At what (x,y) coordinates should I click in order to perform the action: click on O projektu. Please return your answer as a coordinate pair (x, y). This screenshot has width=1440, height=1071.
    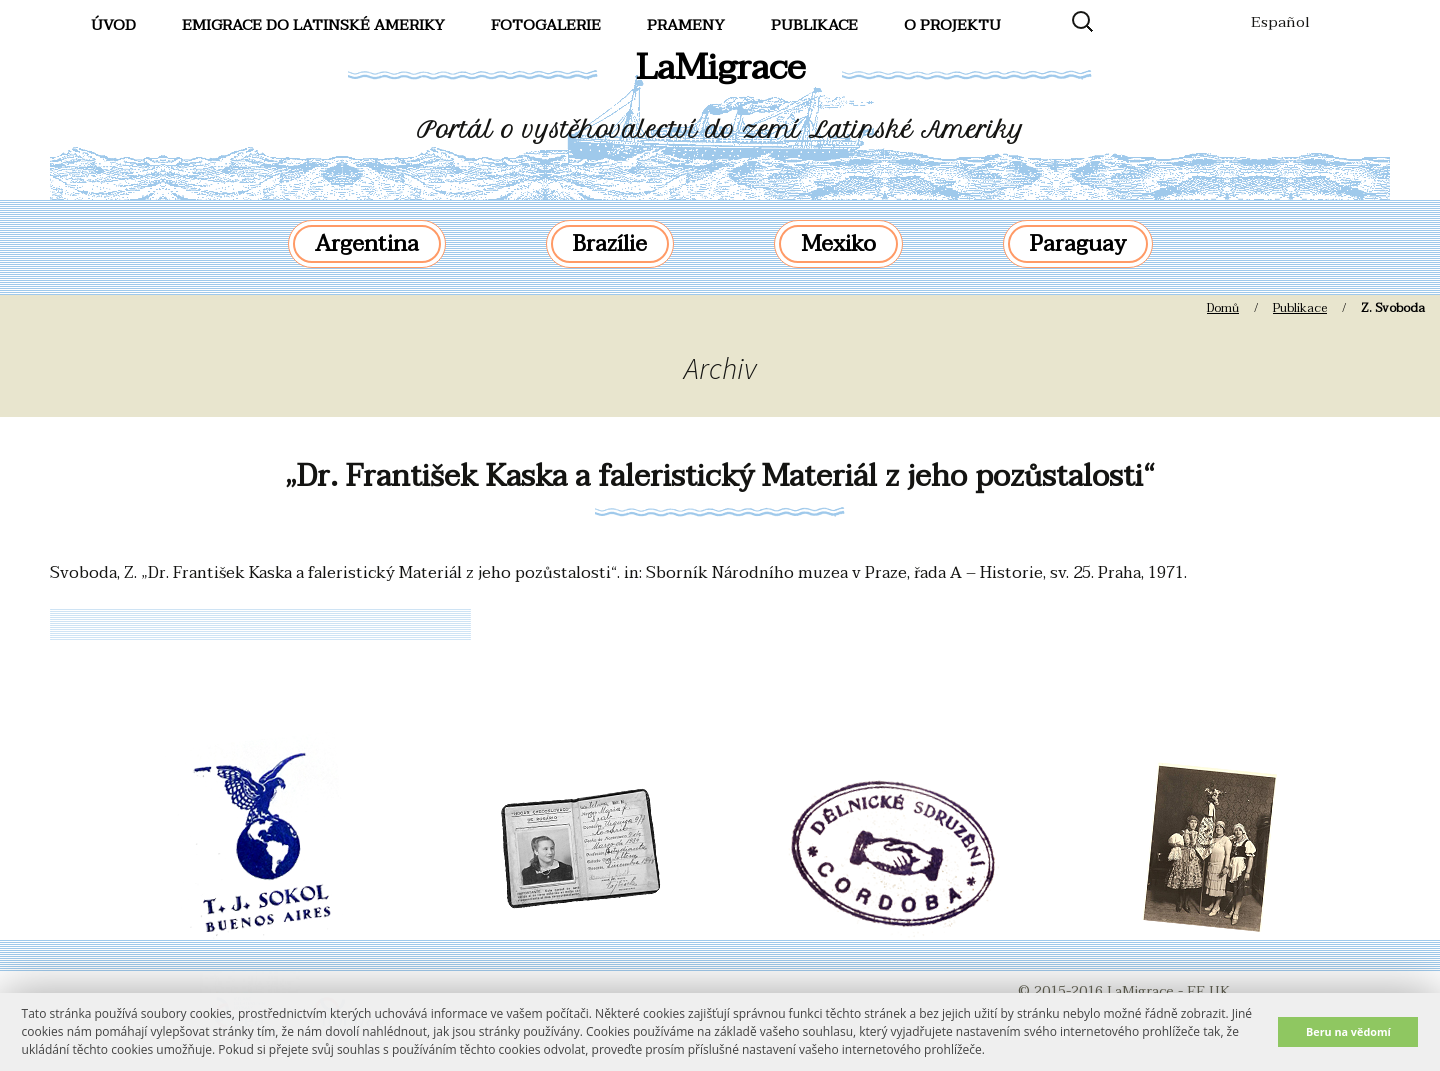
    Looking at the image, I should click on (952, 25).